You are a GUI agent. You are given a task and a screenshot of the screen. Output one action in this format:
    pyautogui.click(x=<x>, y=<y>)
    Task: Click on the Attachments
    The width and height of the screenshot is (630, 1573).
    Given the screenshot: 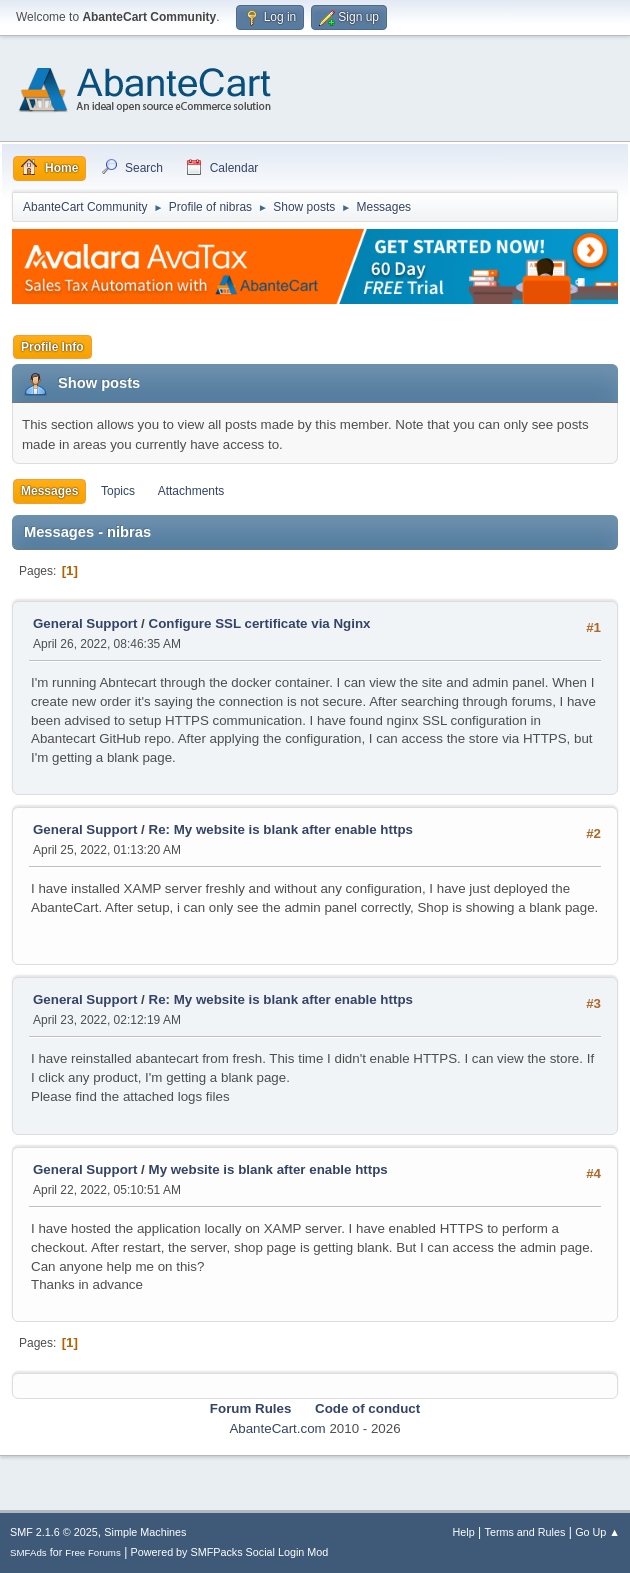 What is the action you would take?
    pyautogui.click(x=191, y=491)
    